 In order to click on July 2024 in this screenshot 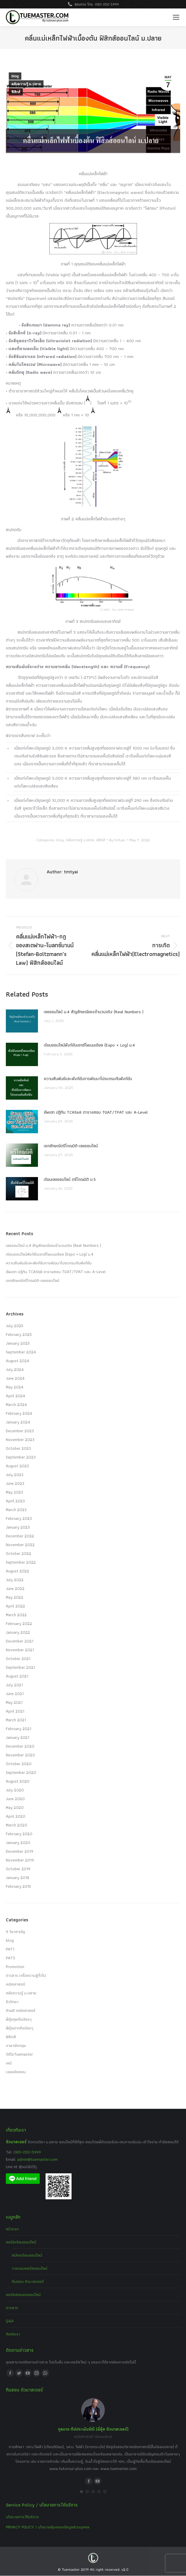, I will do `click(15, 1369)`.